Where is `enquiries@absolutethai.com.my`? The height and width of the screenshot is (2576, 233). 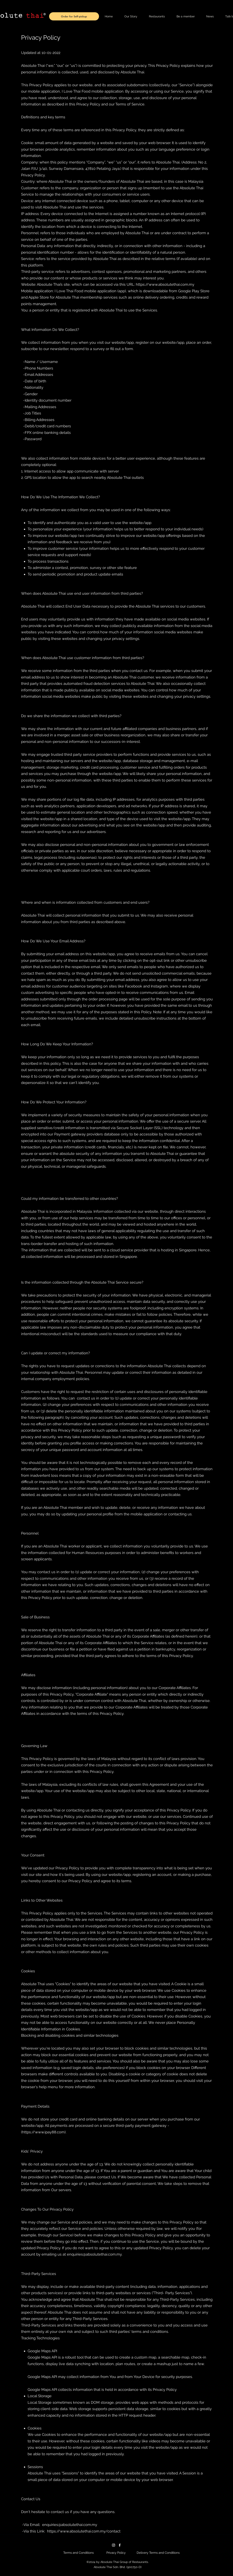
enquiries@absolutethai.com.my is located at coordinates (94, 2254).